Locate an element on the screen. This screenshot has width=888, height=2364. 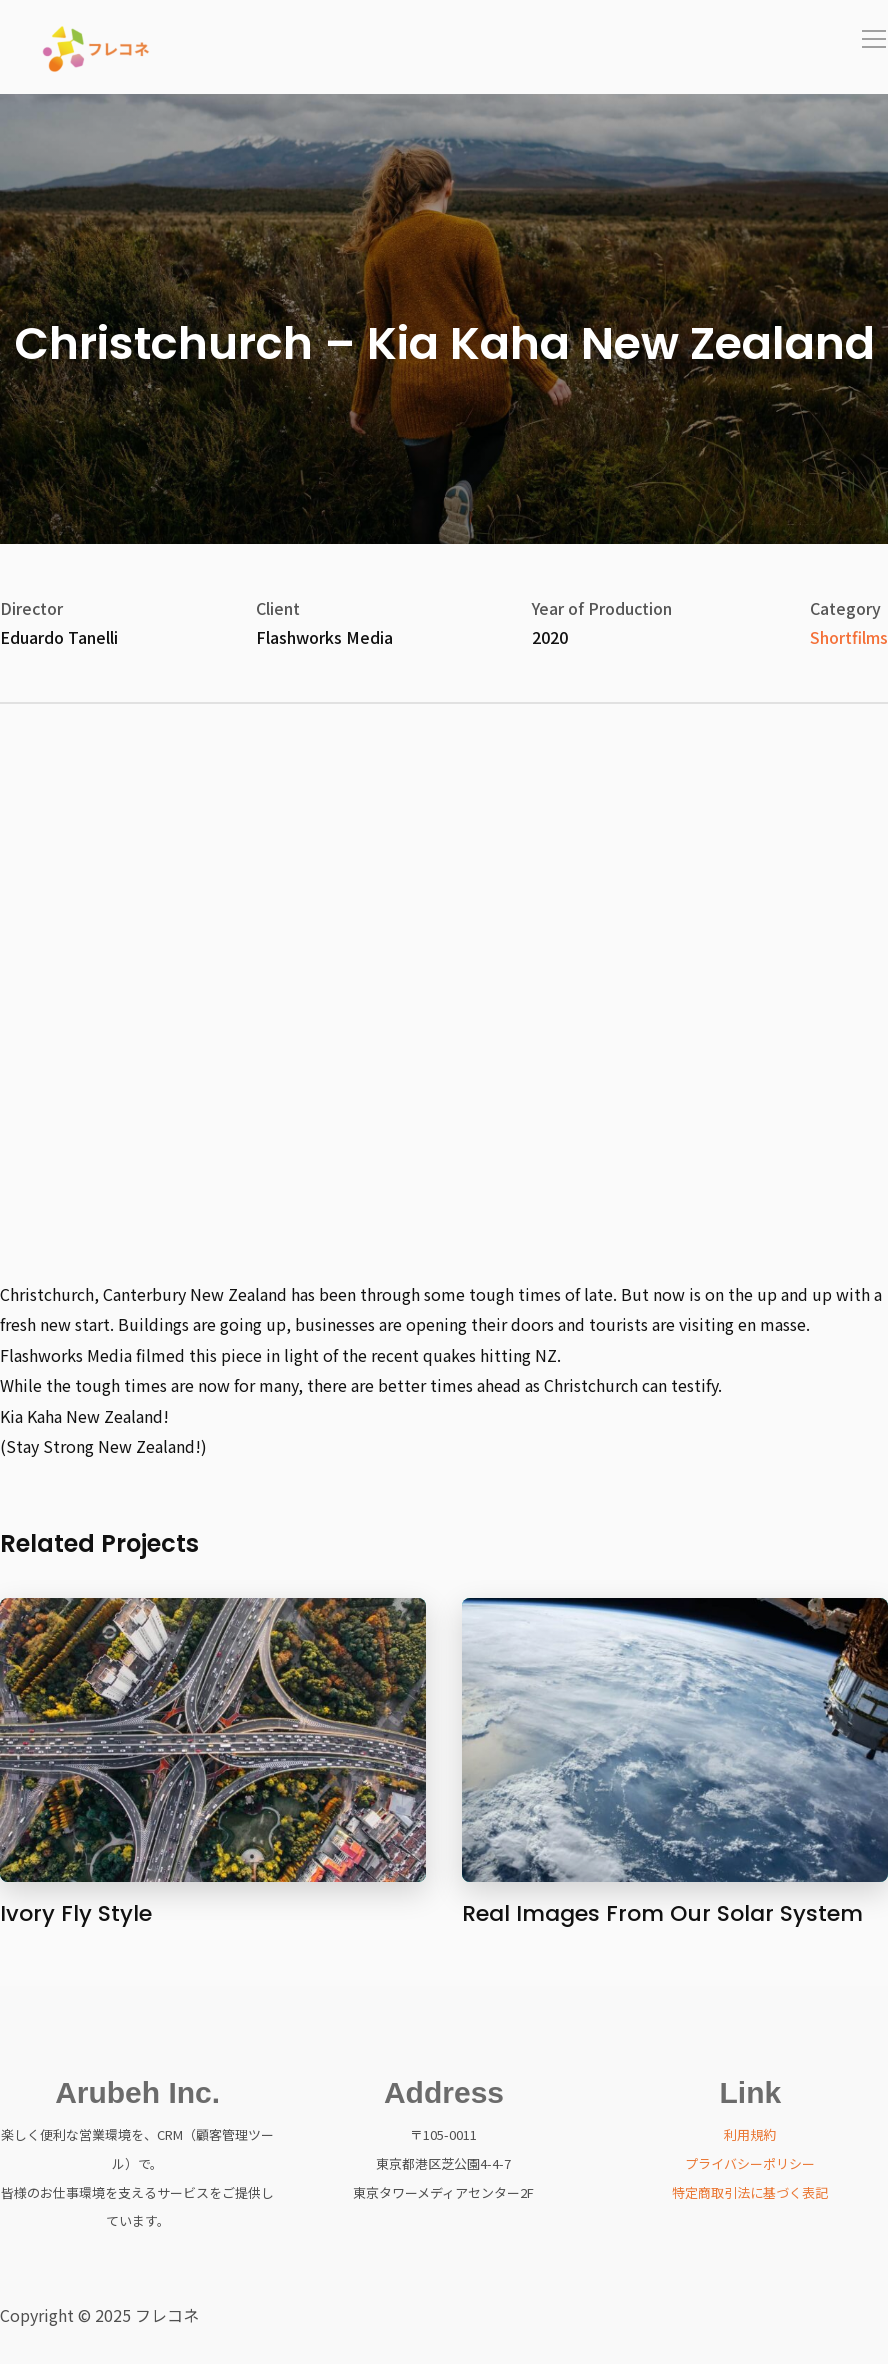
利用規約 is located at coordinates (750, 2134).